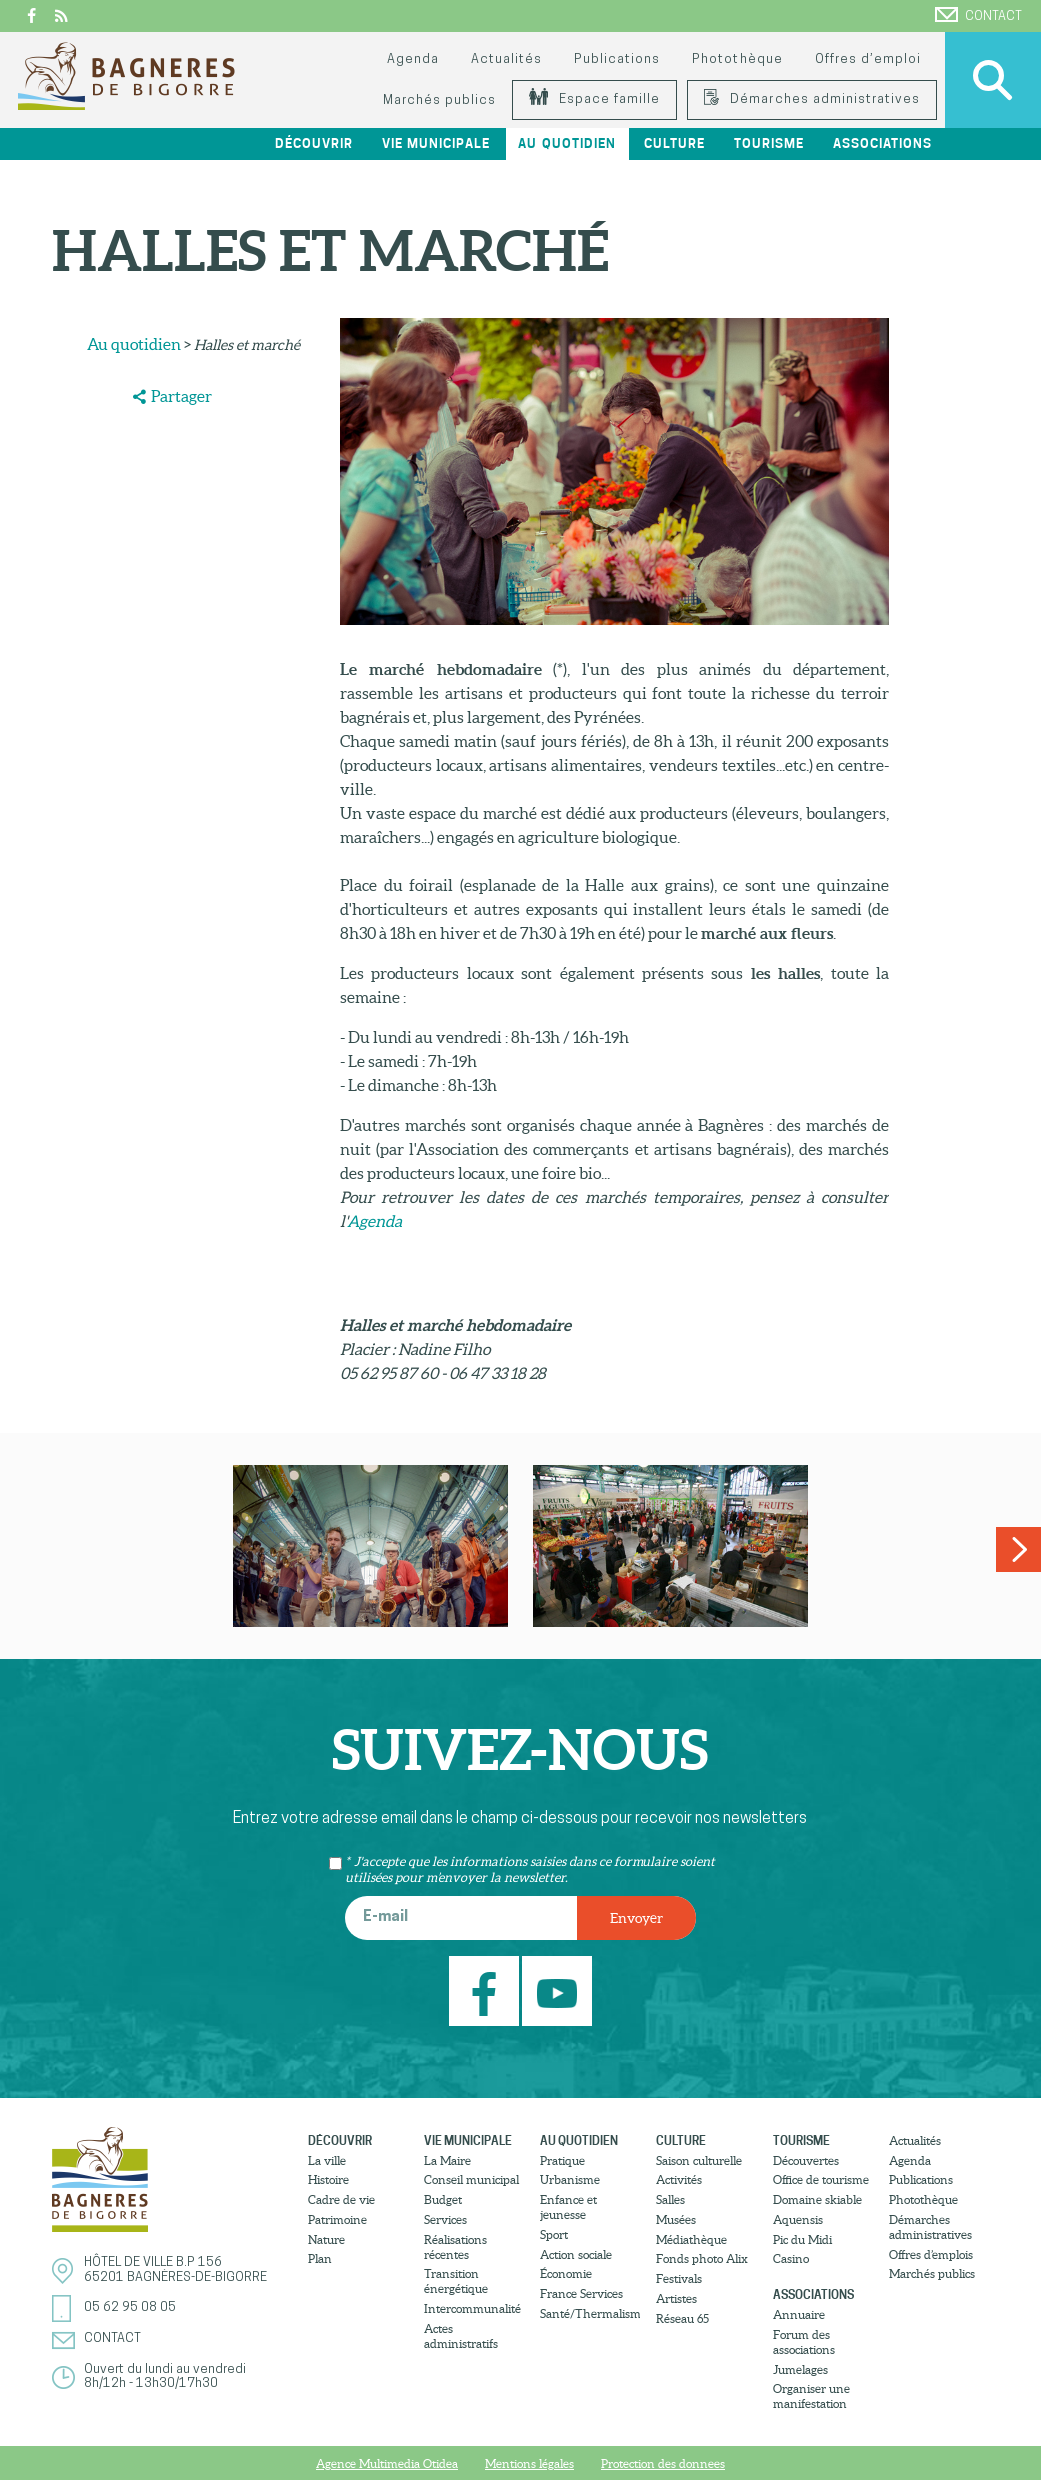  Describe the element at coordinates (799, 2314) in the screenshot. I see `Annuaire` at that location.